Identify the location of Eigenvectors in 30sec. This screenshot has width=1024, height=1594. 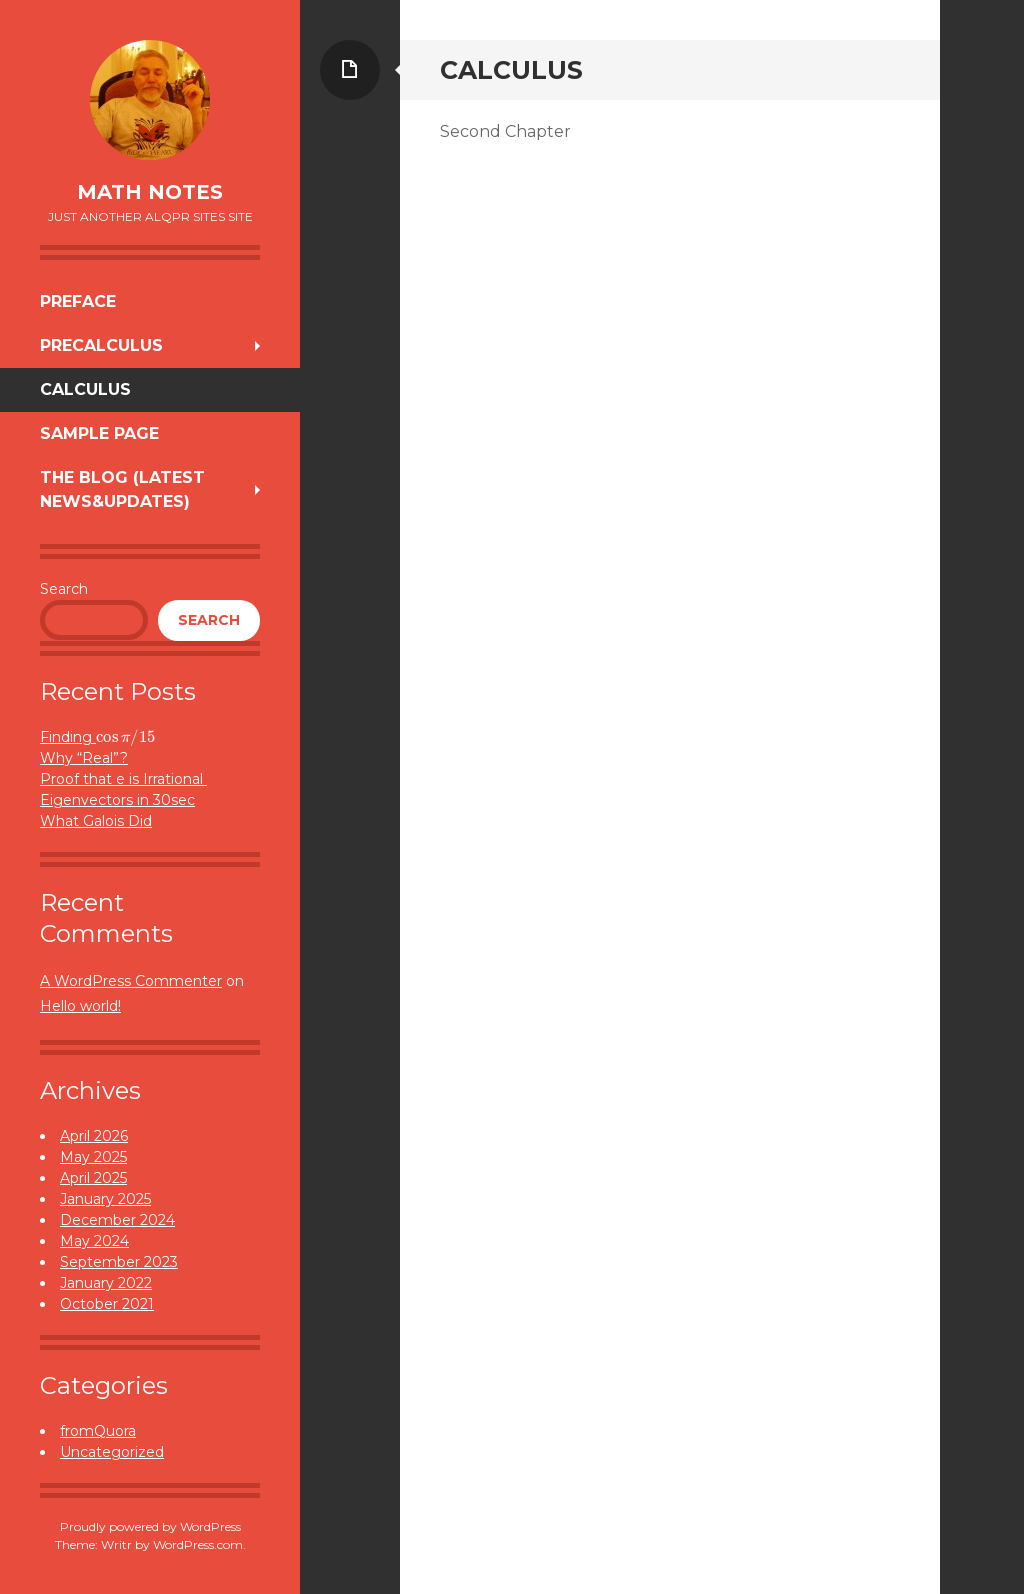
(117, 800).